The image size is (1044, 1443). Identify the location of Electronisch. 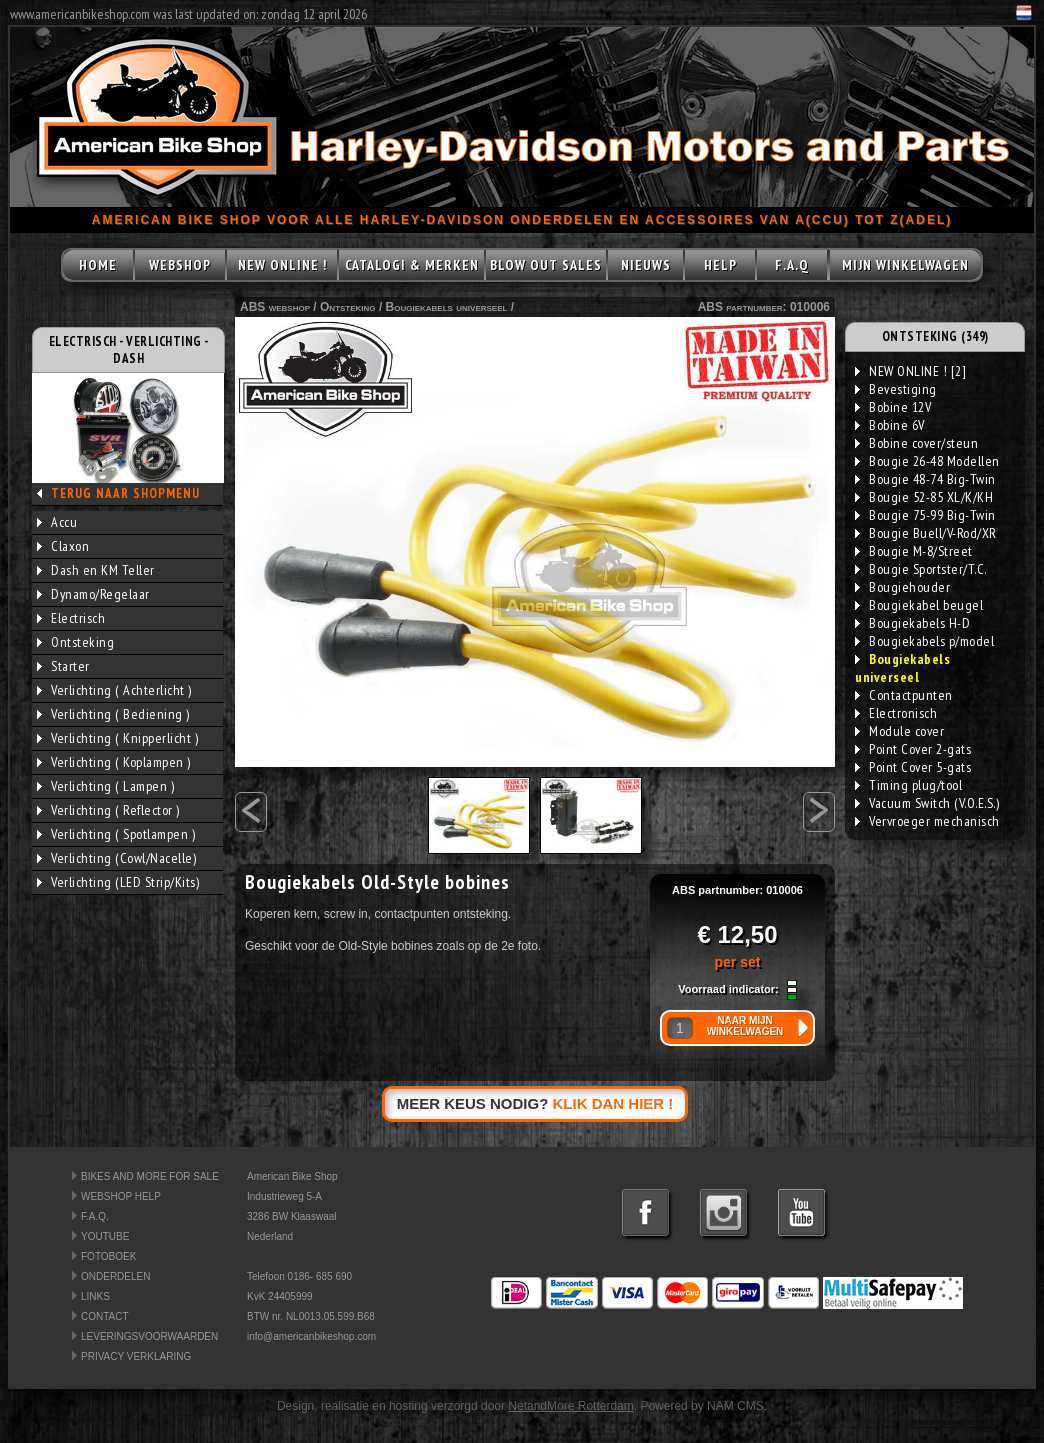
(896, 713).